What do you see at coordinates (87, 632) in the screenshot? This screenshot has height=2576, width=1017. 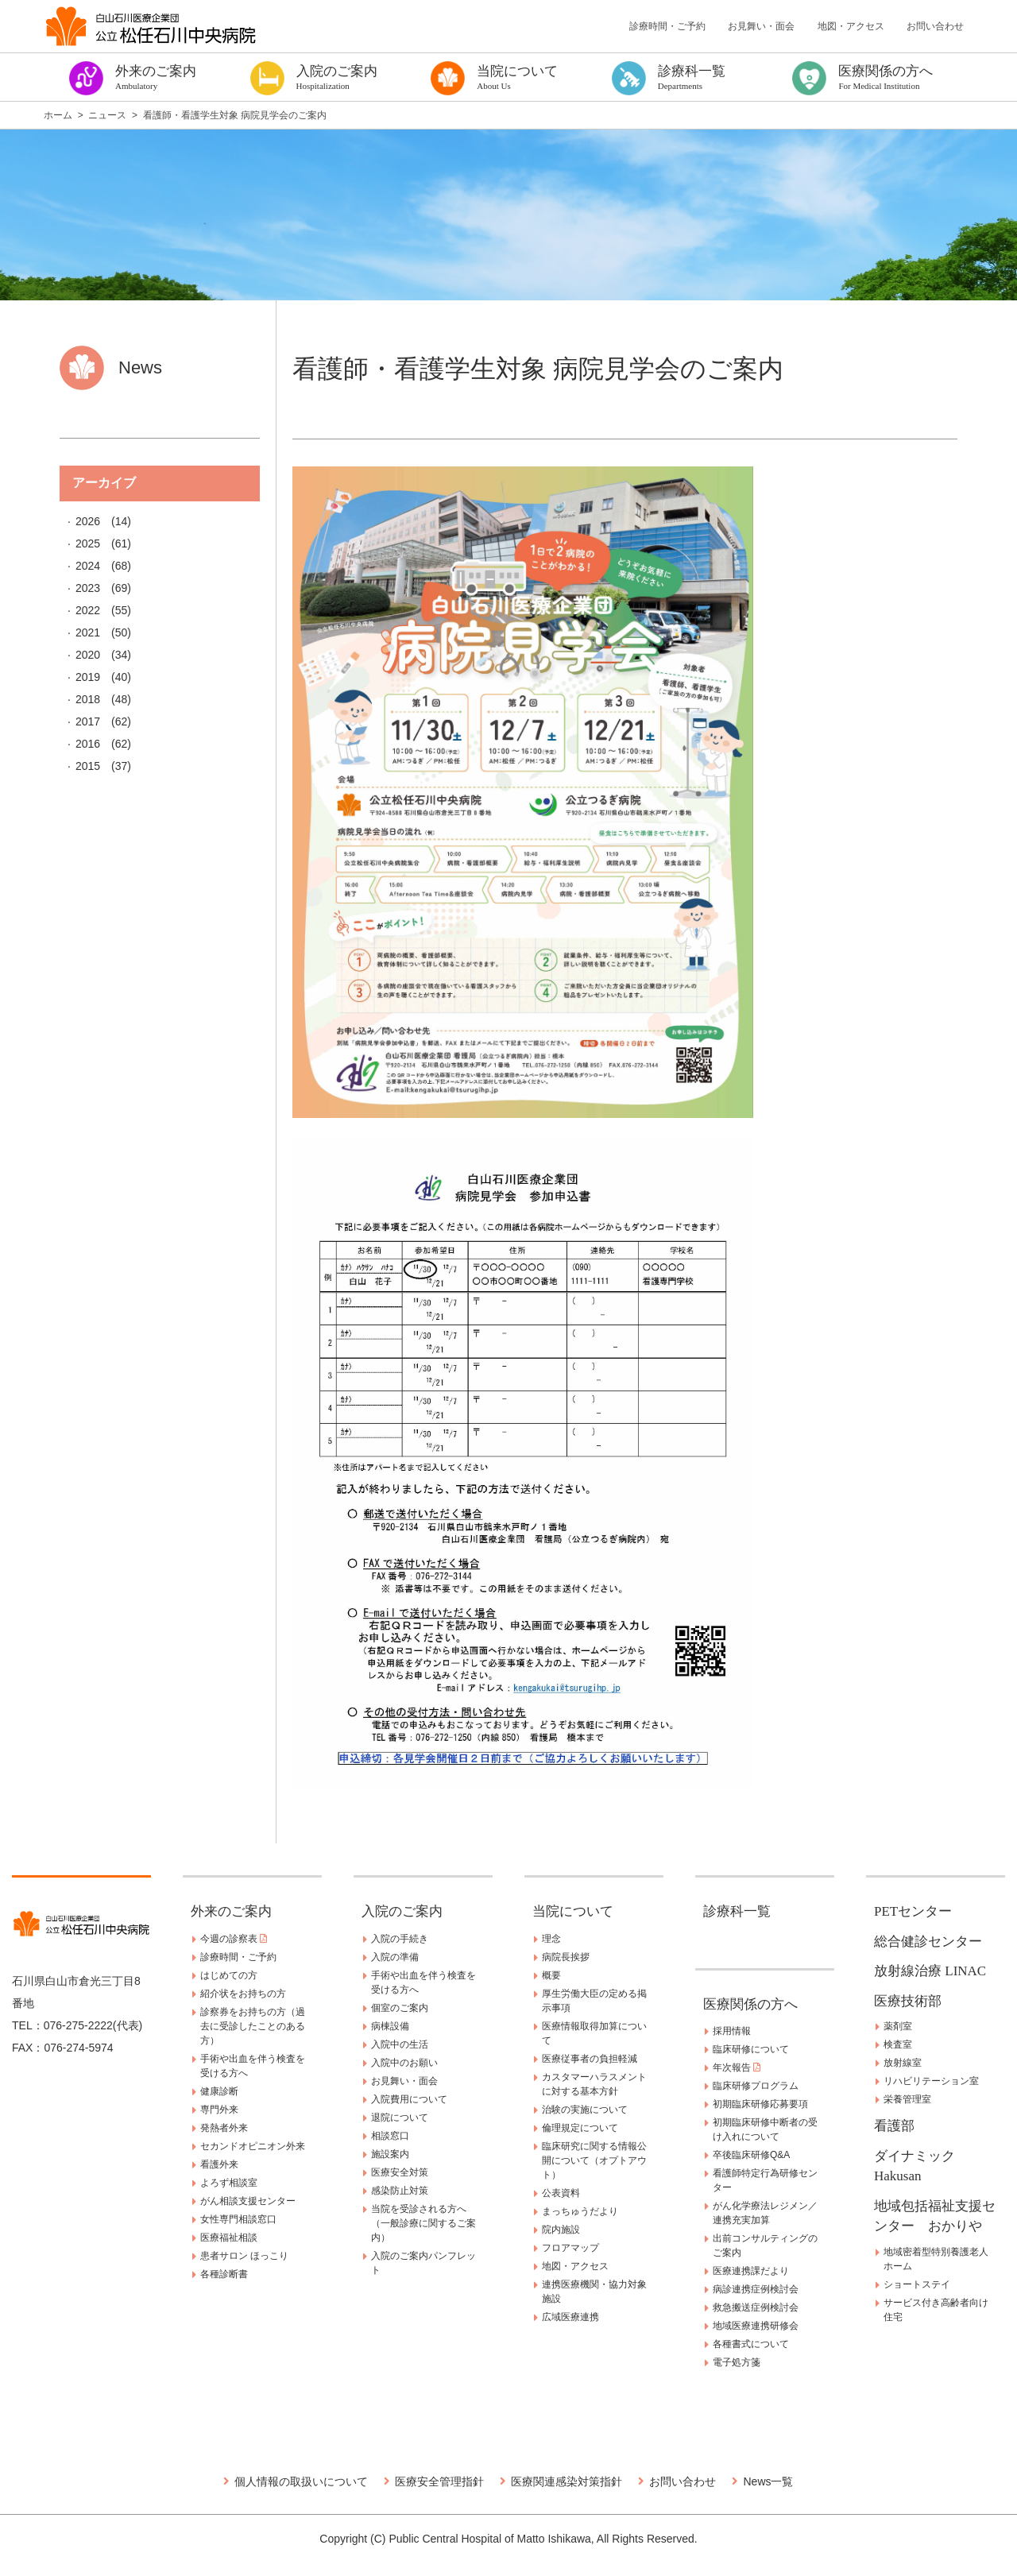 I see `2021` at bounding box center [87, 632].